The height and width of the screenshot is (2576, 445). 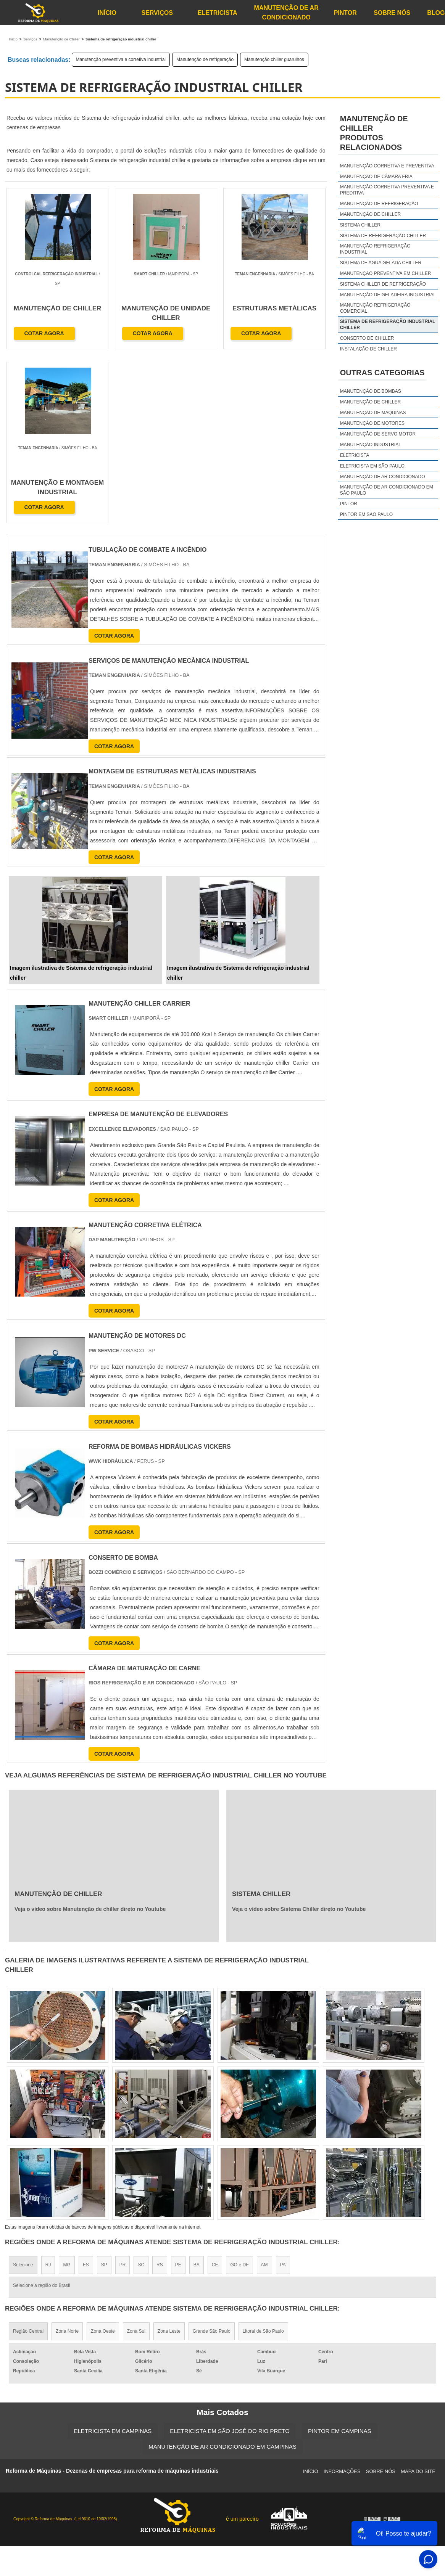 What do you see at coordinates (66, 2091) in the screenshot?
I see `MG` at bounding box center [66, 2091].